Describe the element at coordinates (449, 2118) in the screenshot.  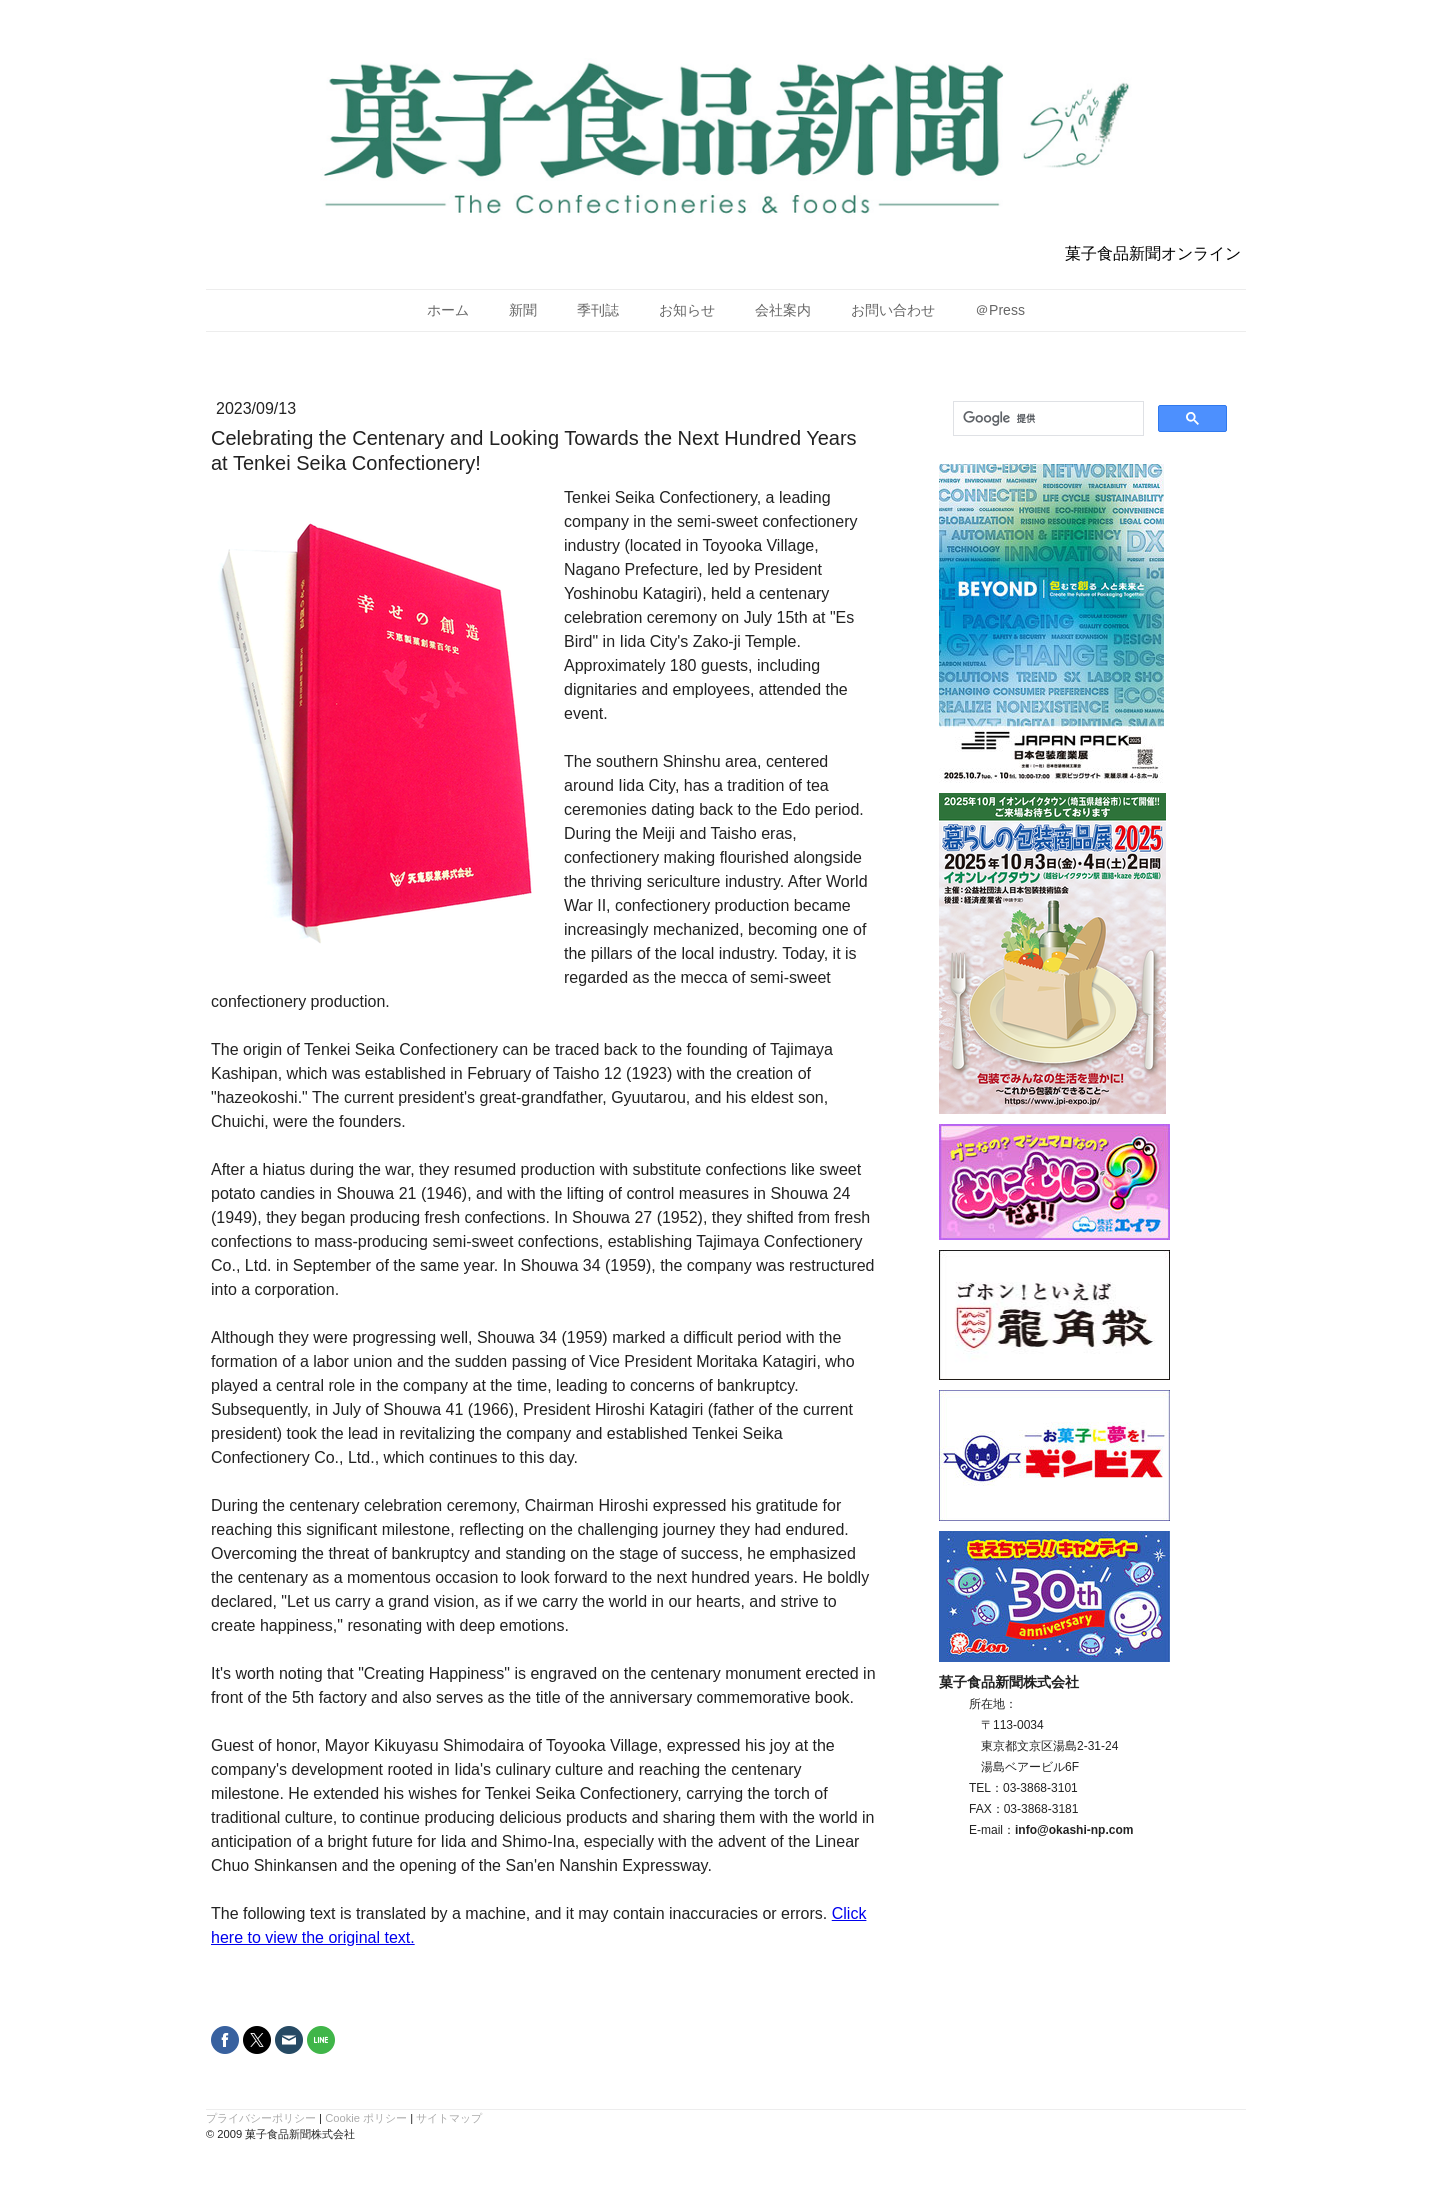
I see `サイトマップ` at that location.